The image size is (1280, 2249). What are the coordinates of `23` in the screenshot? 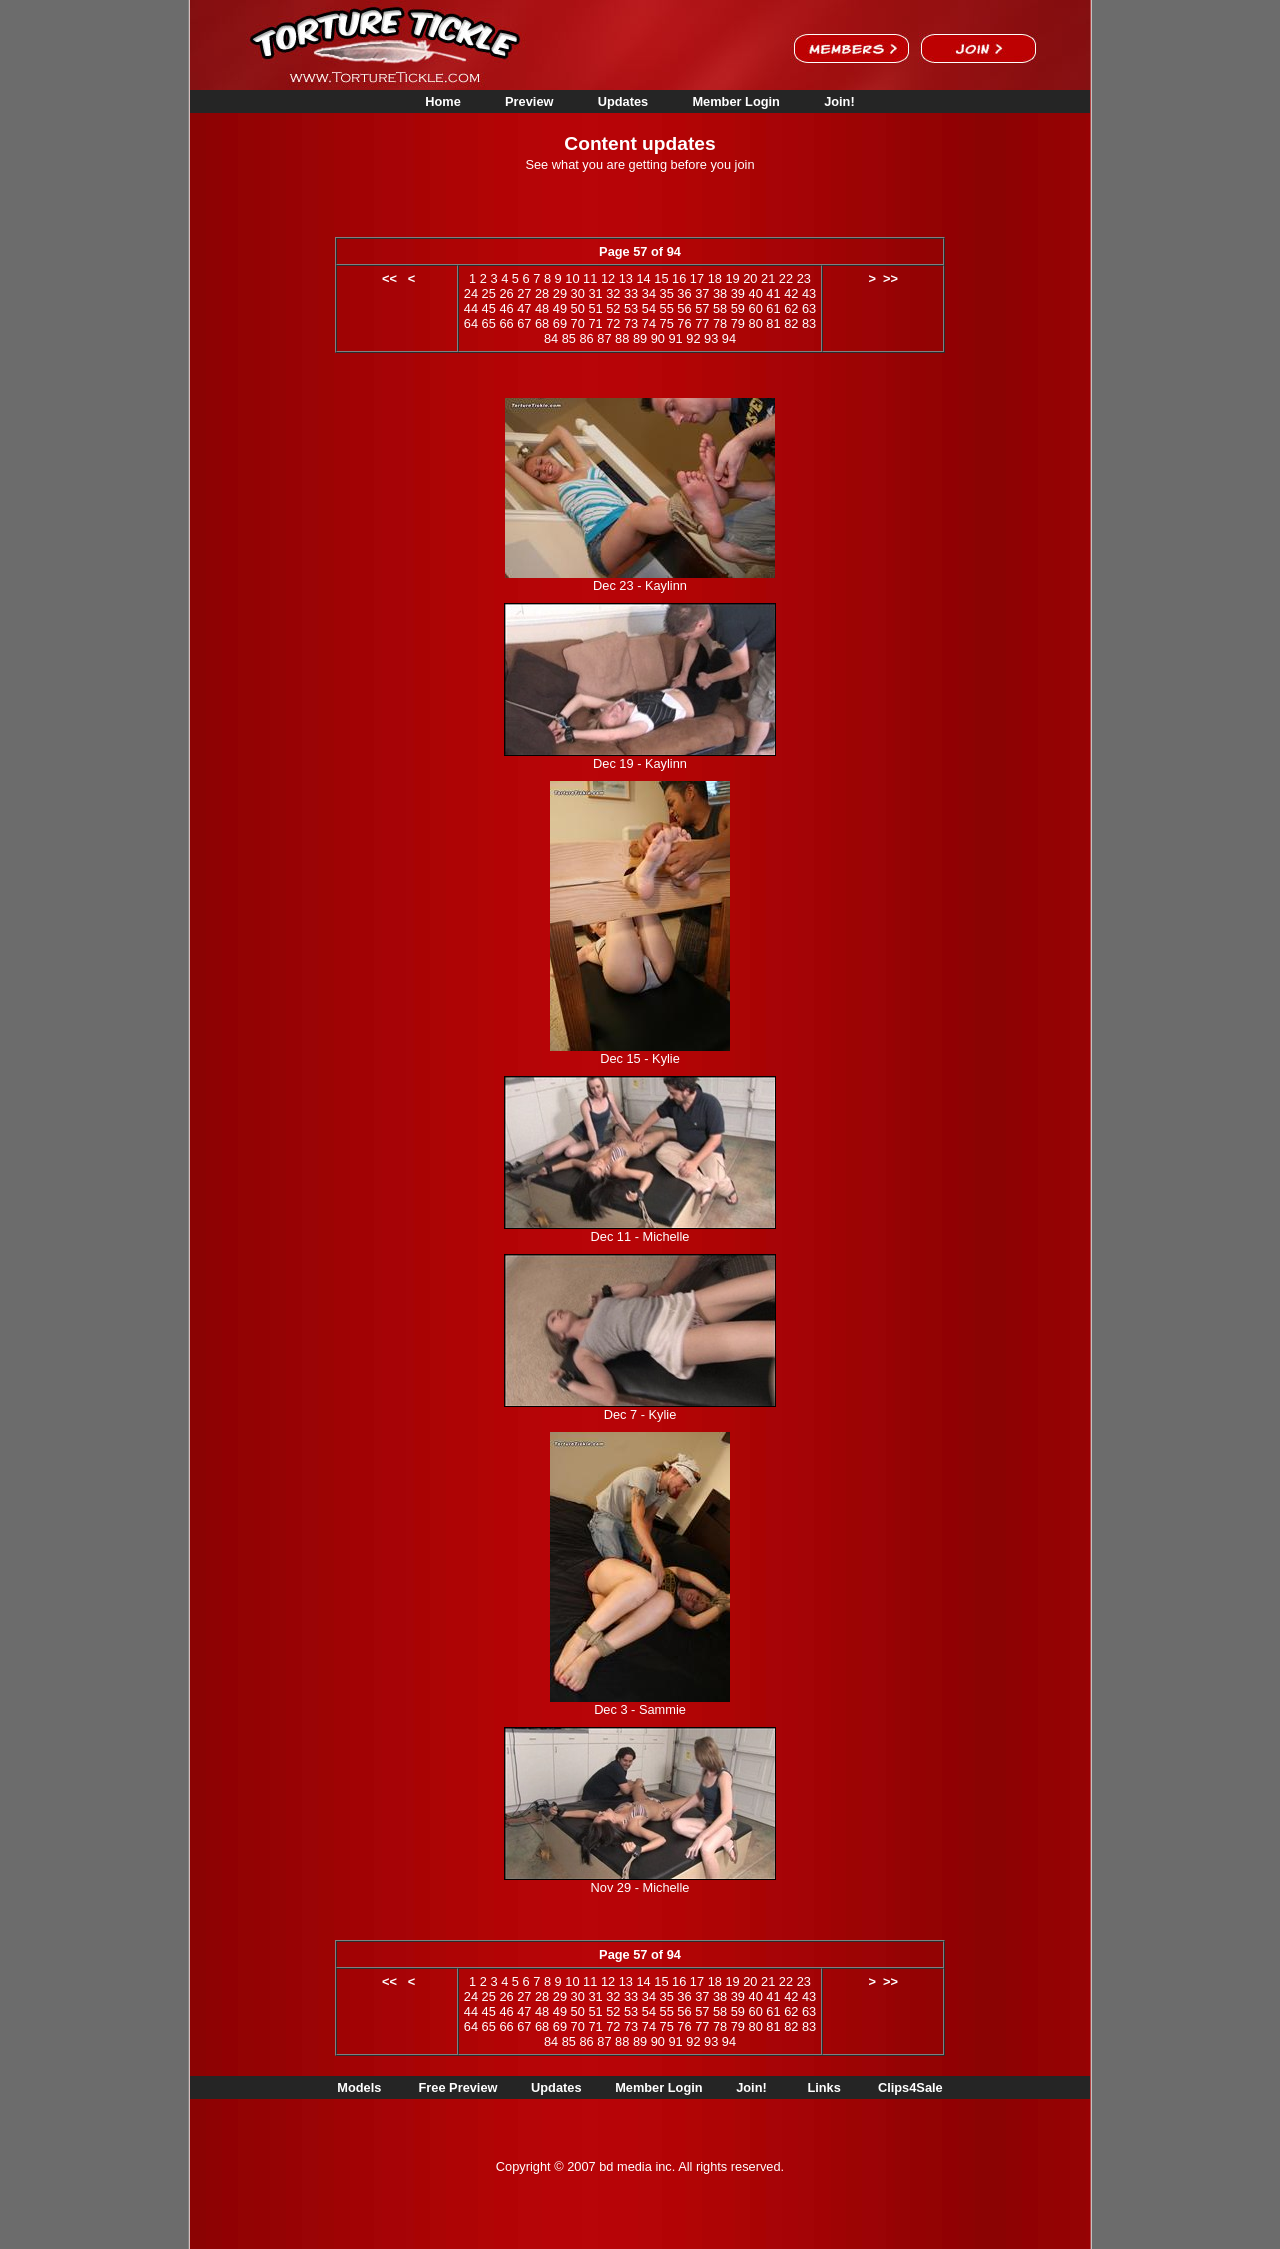 It's located at (804, 278).